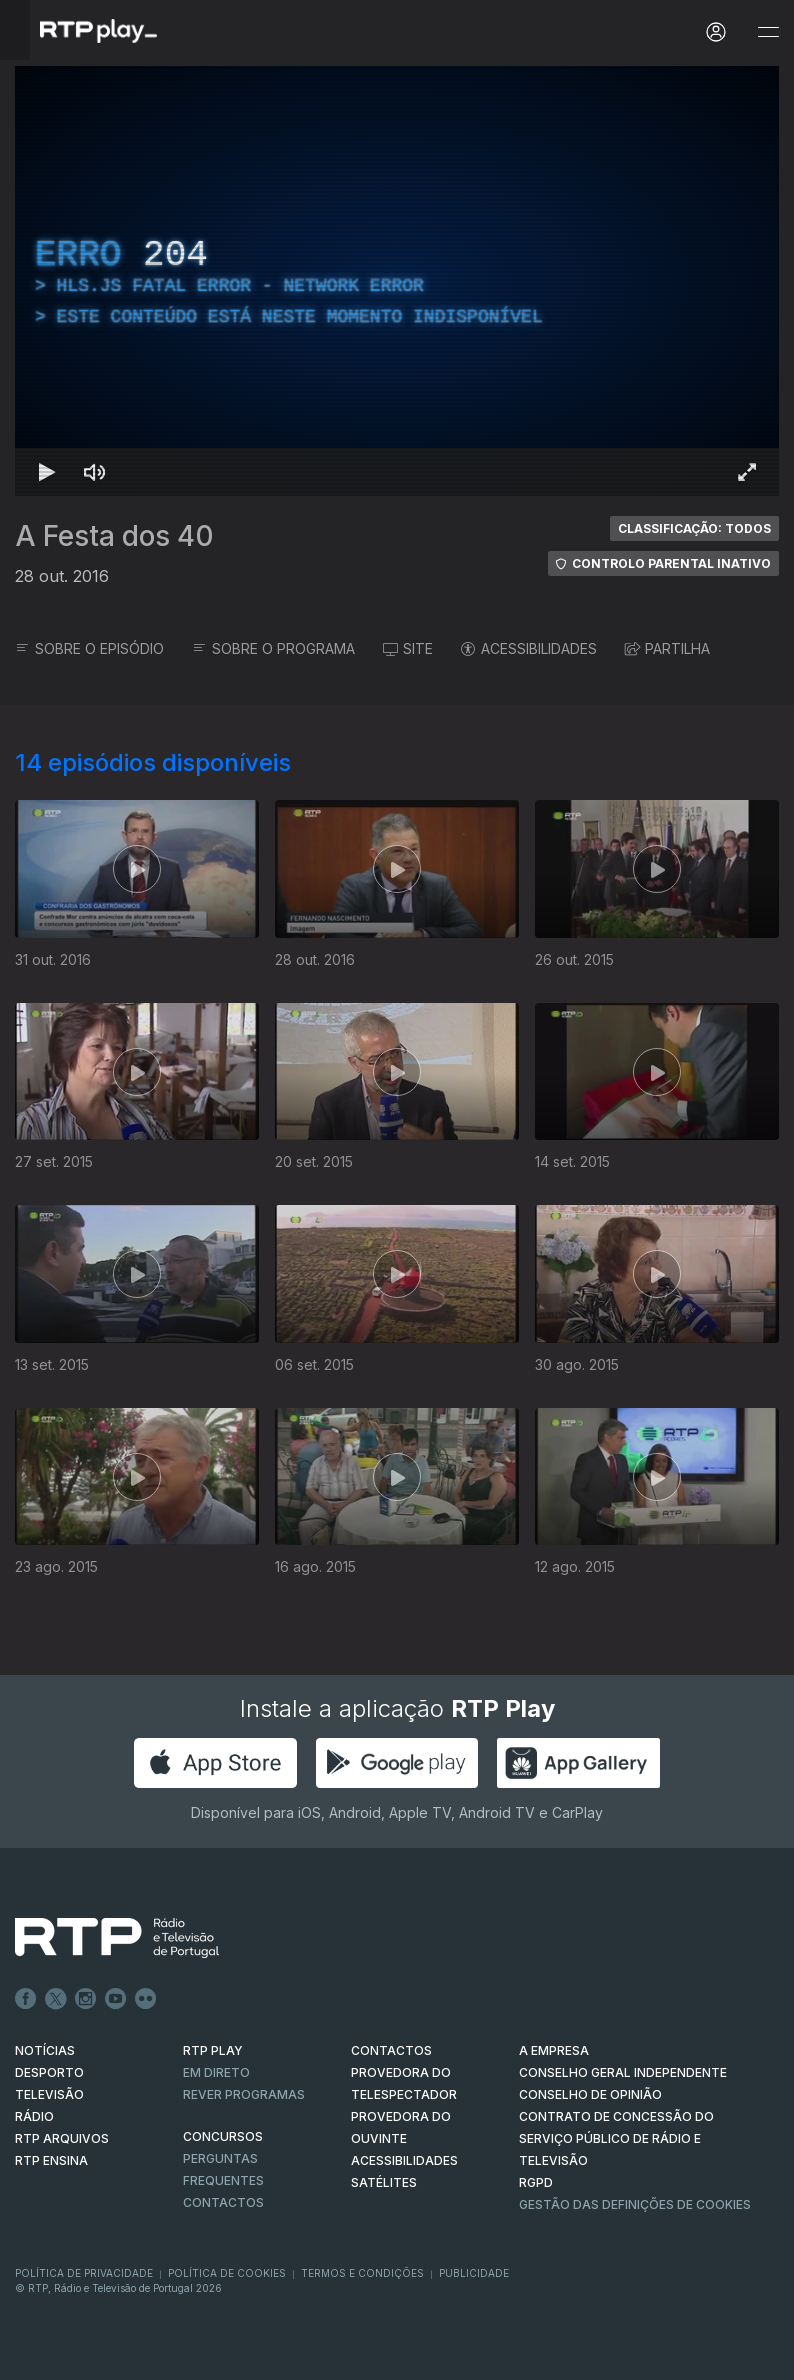  Describe the element at coordinates (590, 2094) in the screenshot. I see `CONSELHO DE OPINIÃO` at that location.